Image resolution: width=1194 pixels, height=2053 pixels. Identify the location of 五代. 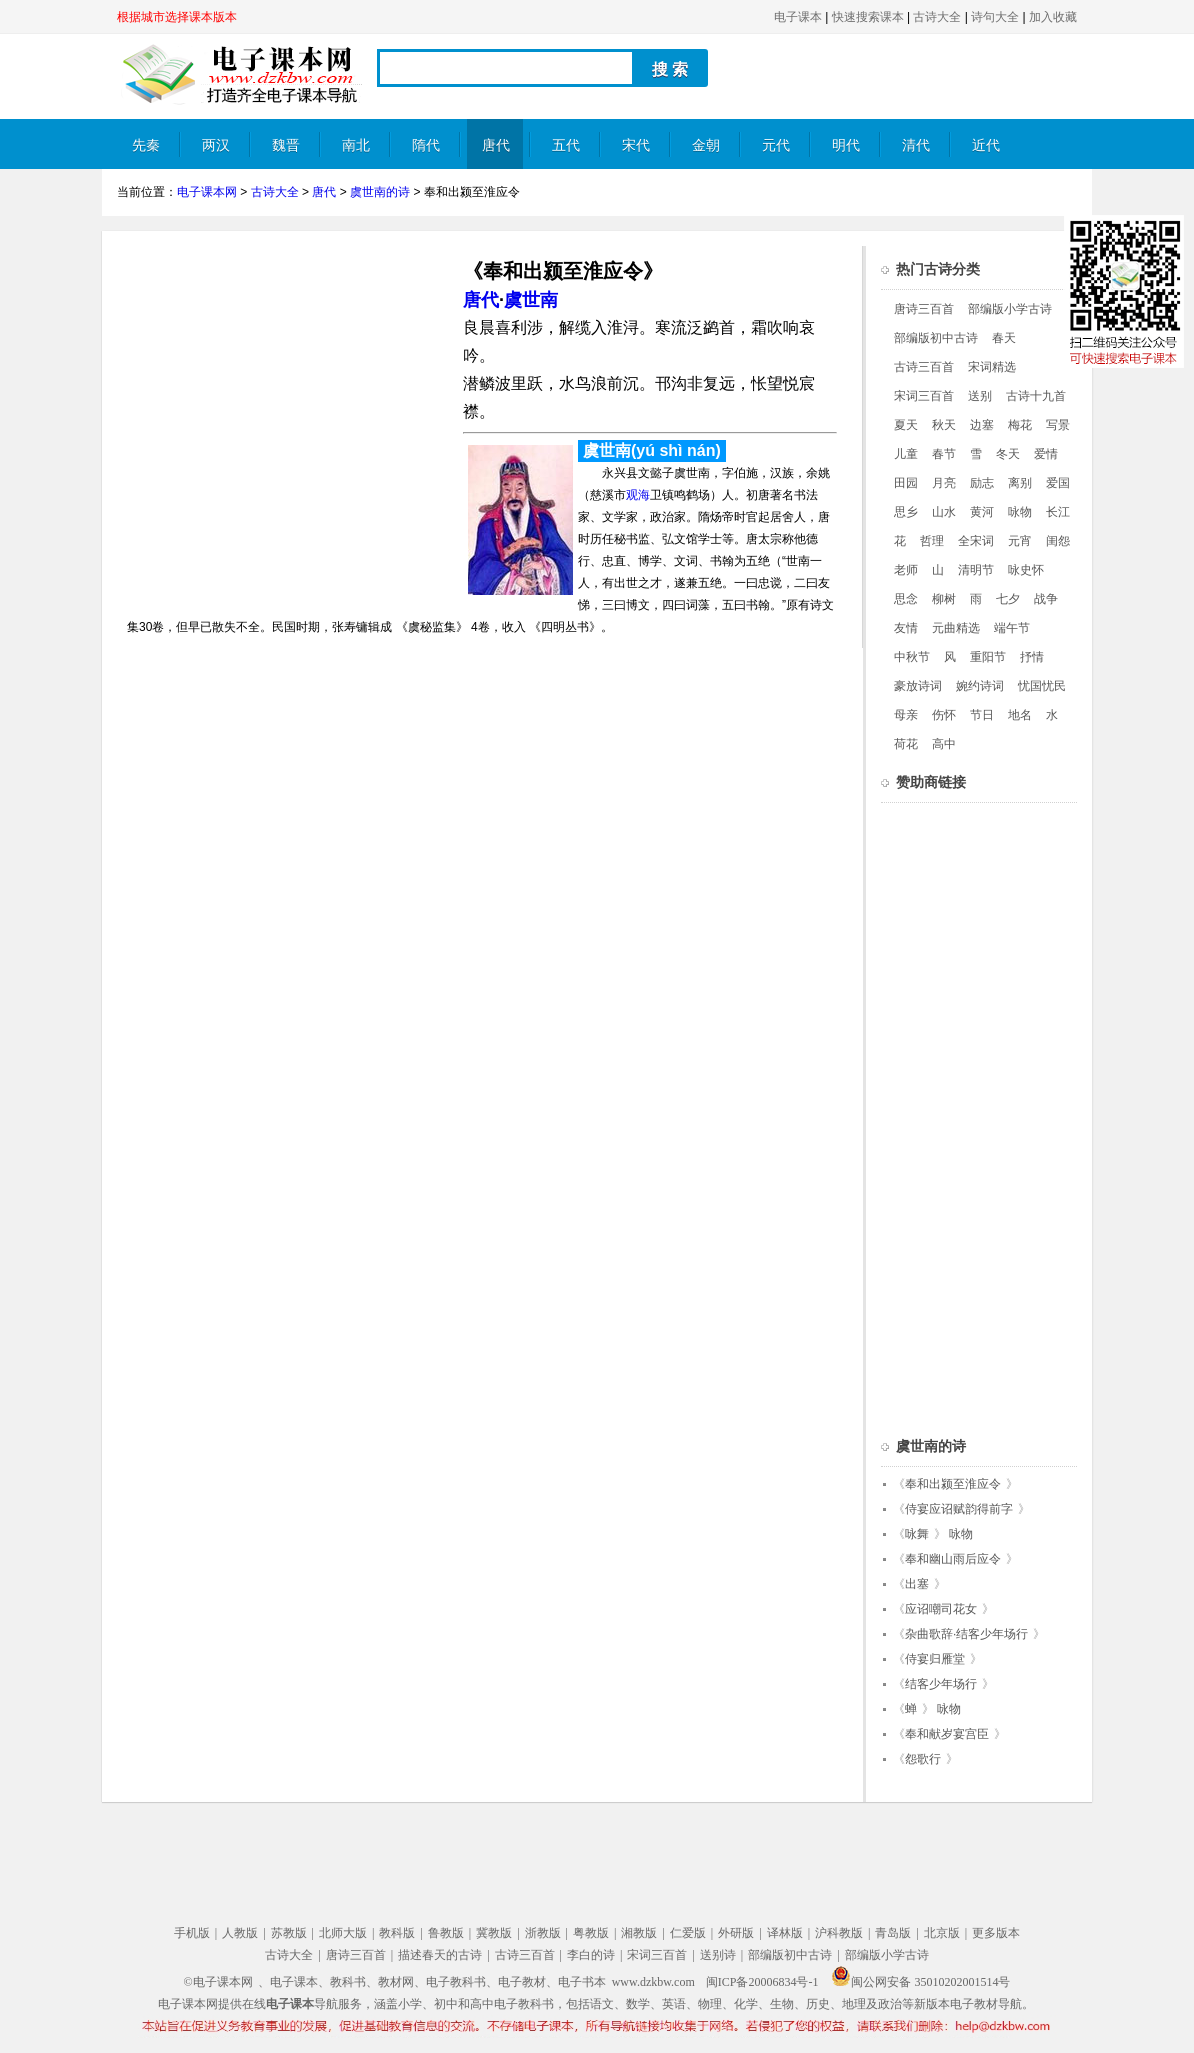
(566, 145).